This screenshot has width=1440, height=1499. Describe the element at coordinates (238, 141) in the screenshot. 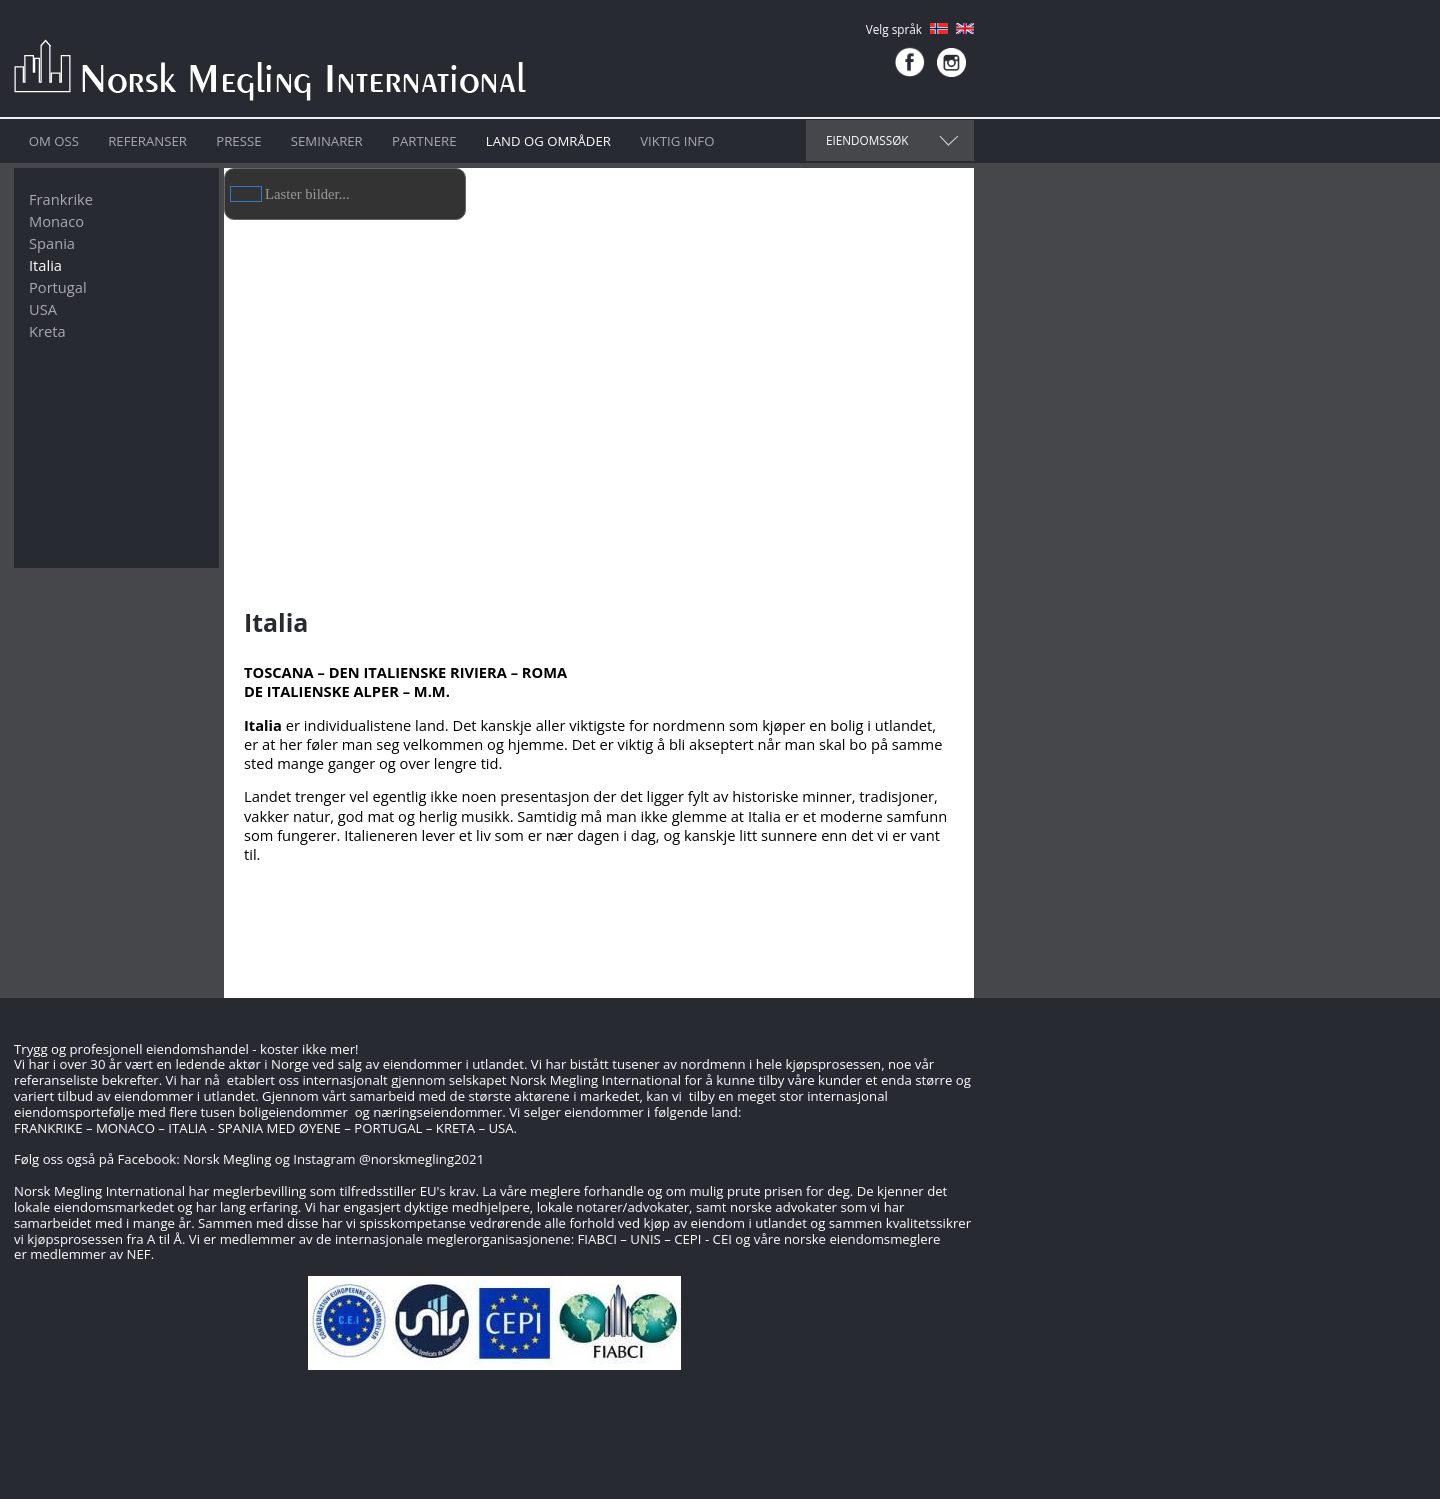

I see `Presse` at that location.